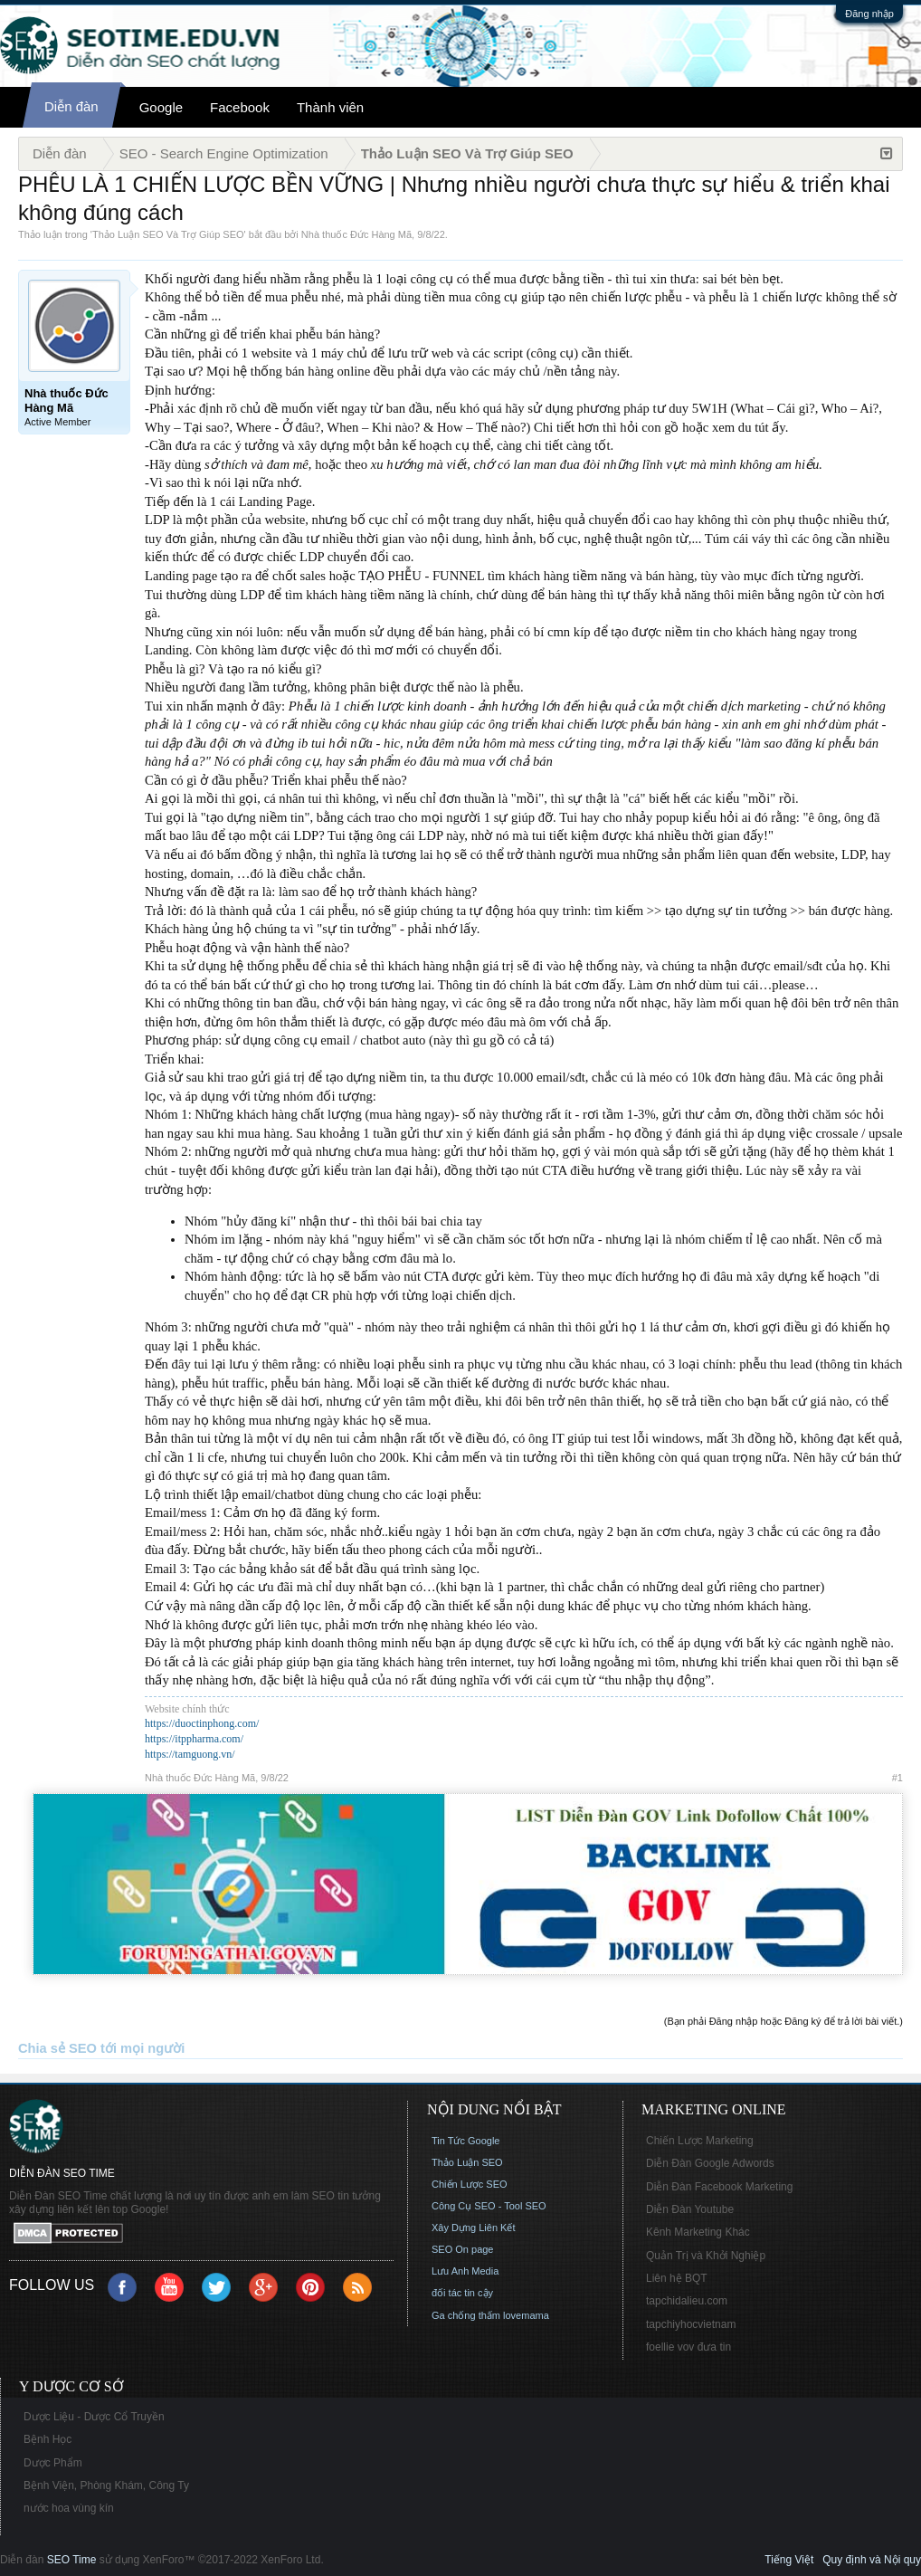 This screenshot has height=2576, width=921. Describe the element at coordinates (474, 2227) in the screenshot. I see `Xây Dựng Liên Kết` at that location.